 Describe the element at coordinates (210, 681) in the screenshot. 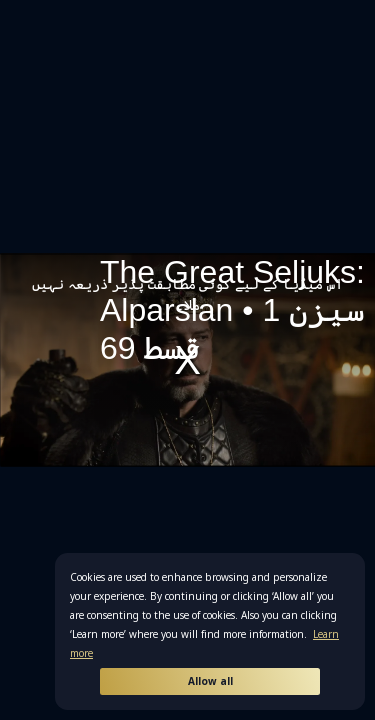

I see `Allow all` at that location.